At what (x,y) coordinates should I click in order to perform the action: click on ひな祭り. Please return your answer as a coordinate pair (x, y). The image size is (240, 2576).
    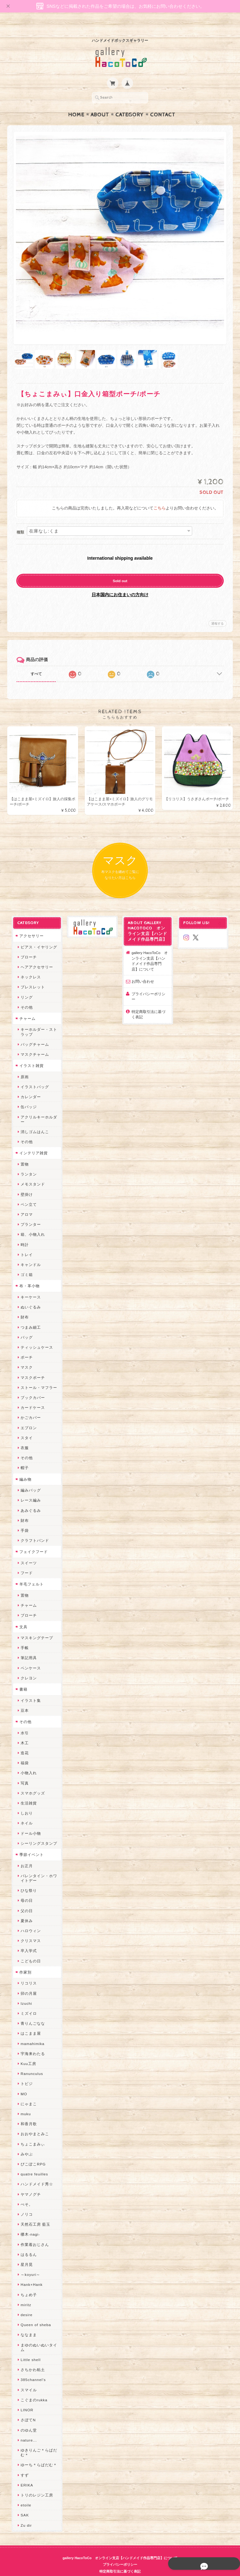
    Looking at the image, I should click on (26, 1879).